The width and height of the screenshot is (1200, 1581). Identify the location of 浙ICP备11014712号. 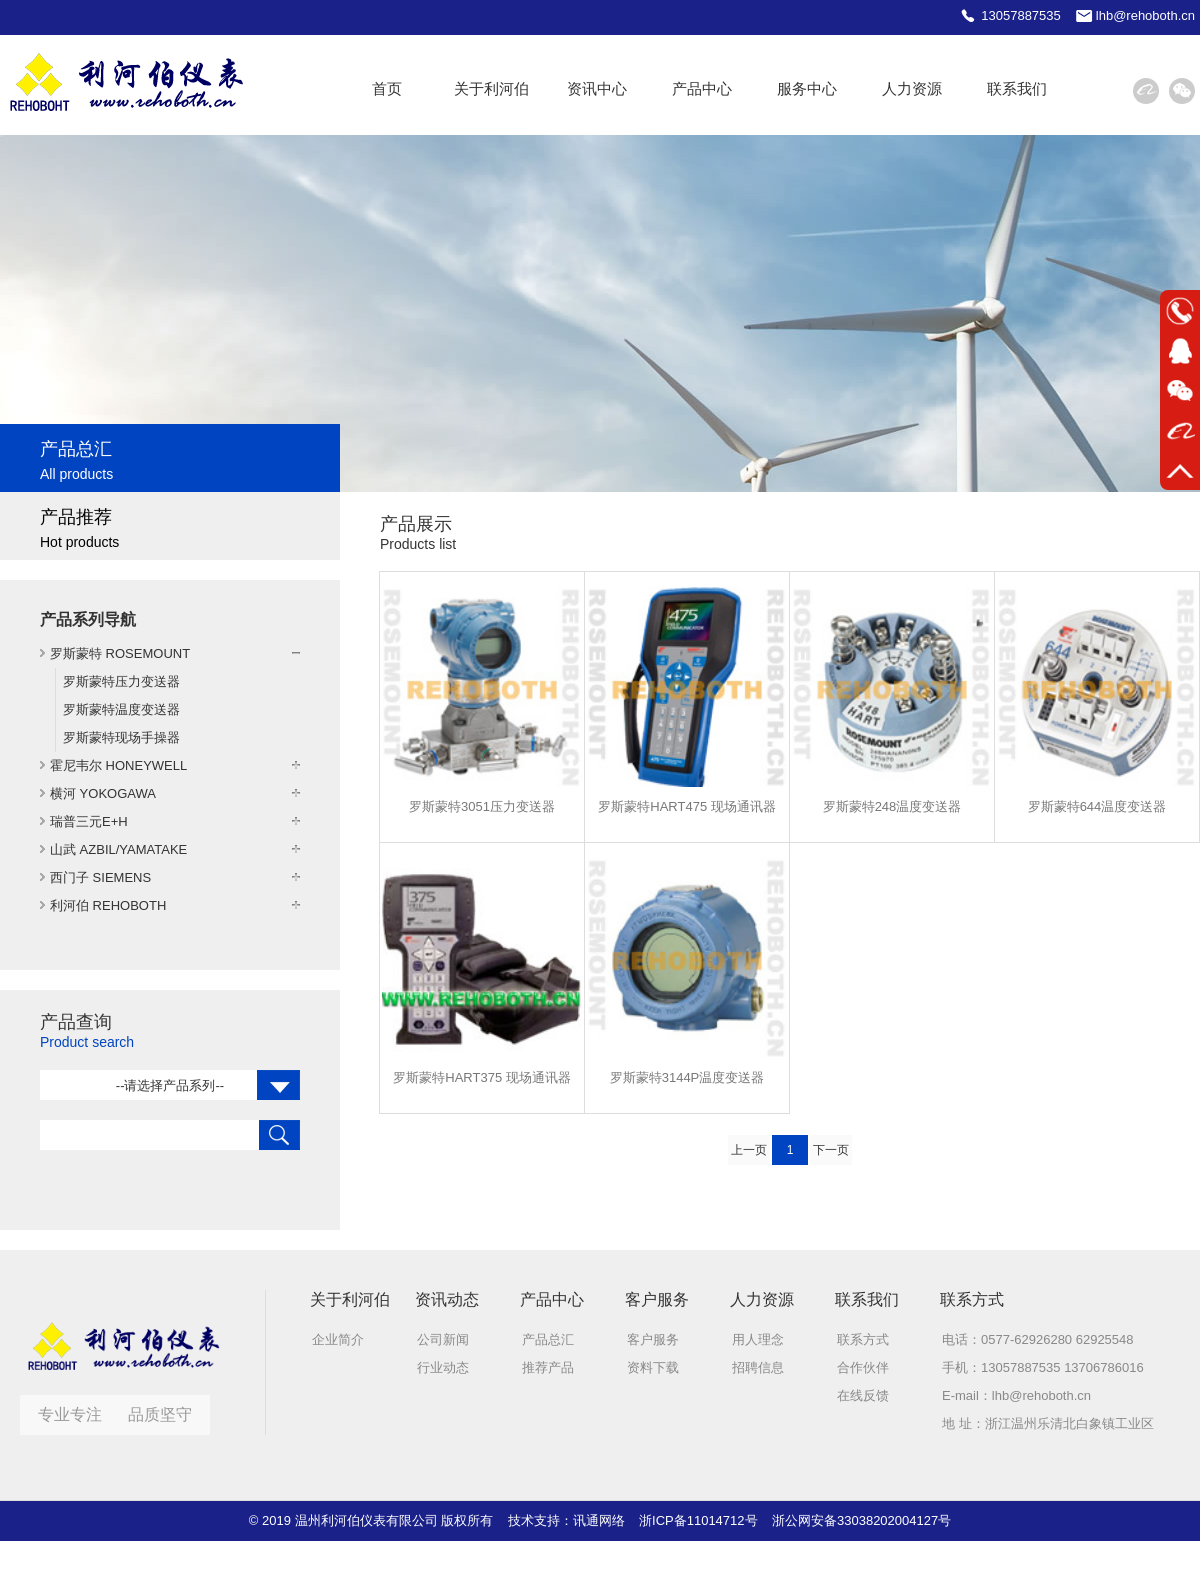
(698, 1520).